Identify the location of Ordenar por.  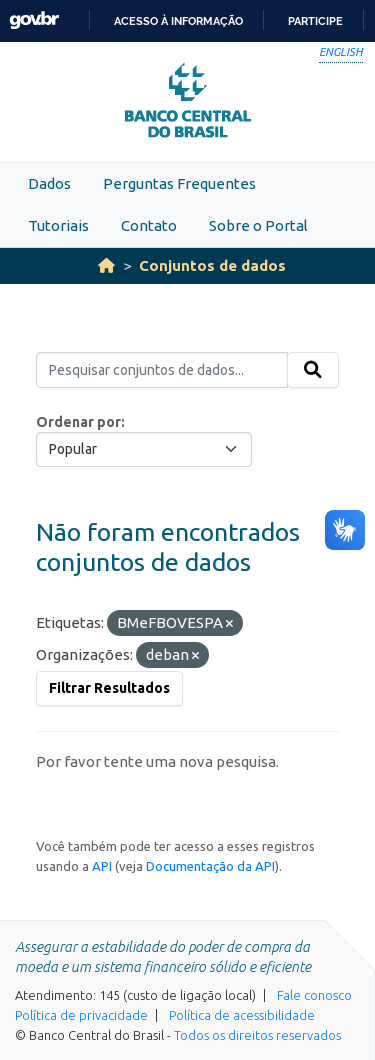
(78, 422).